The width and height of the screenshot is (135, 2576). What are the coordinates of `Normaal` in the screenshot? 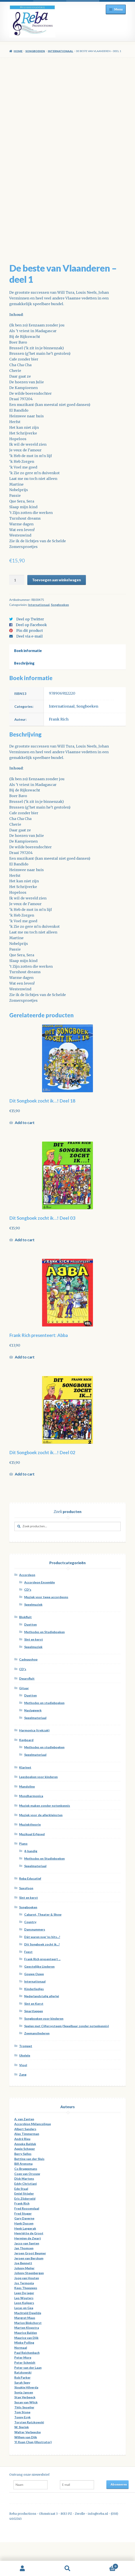 It's located at (20, 2381).